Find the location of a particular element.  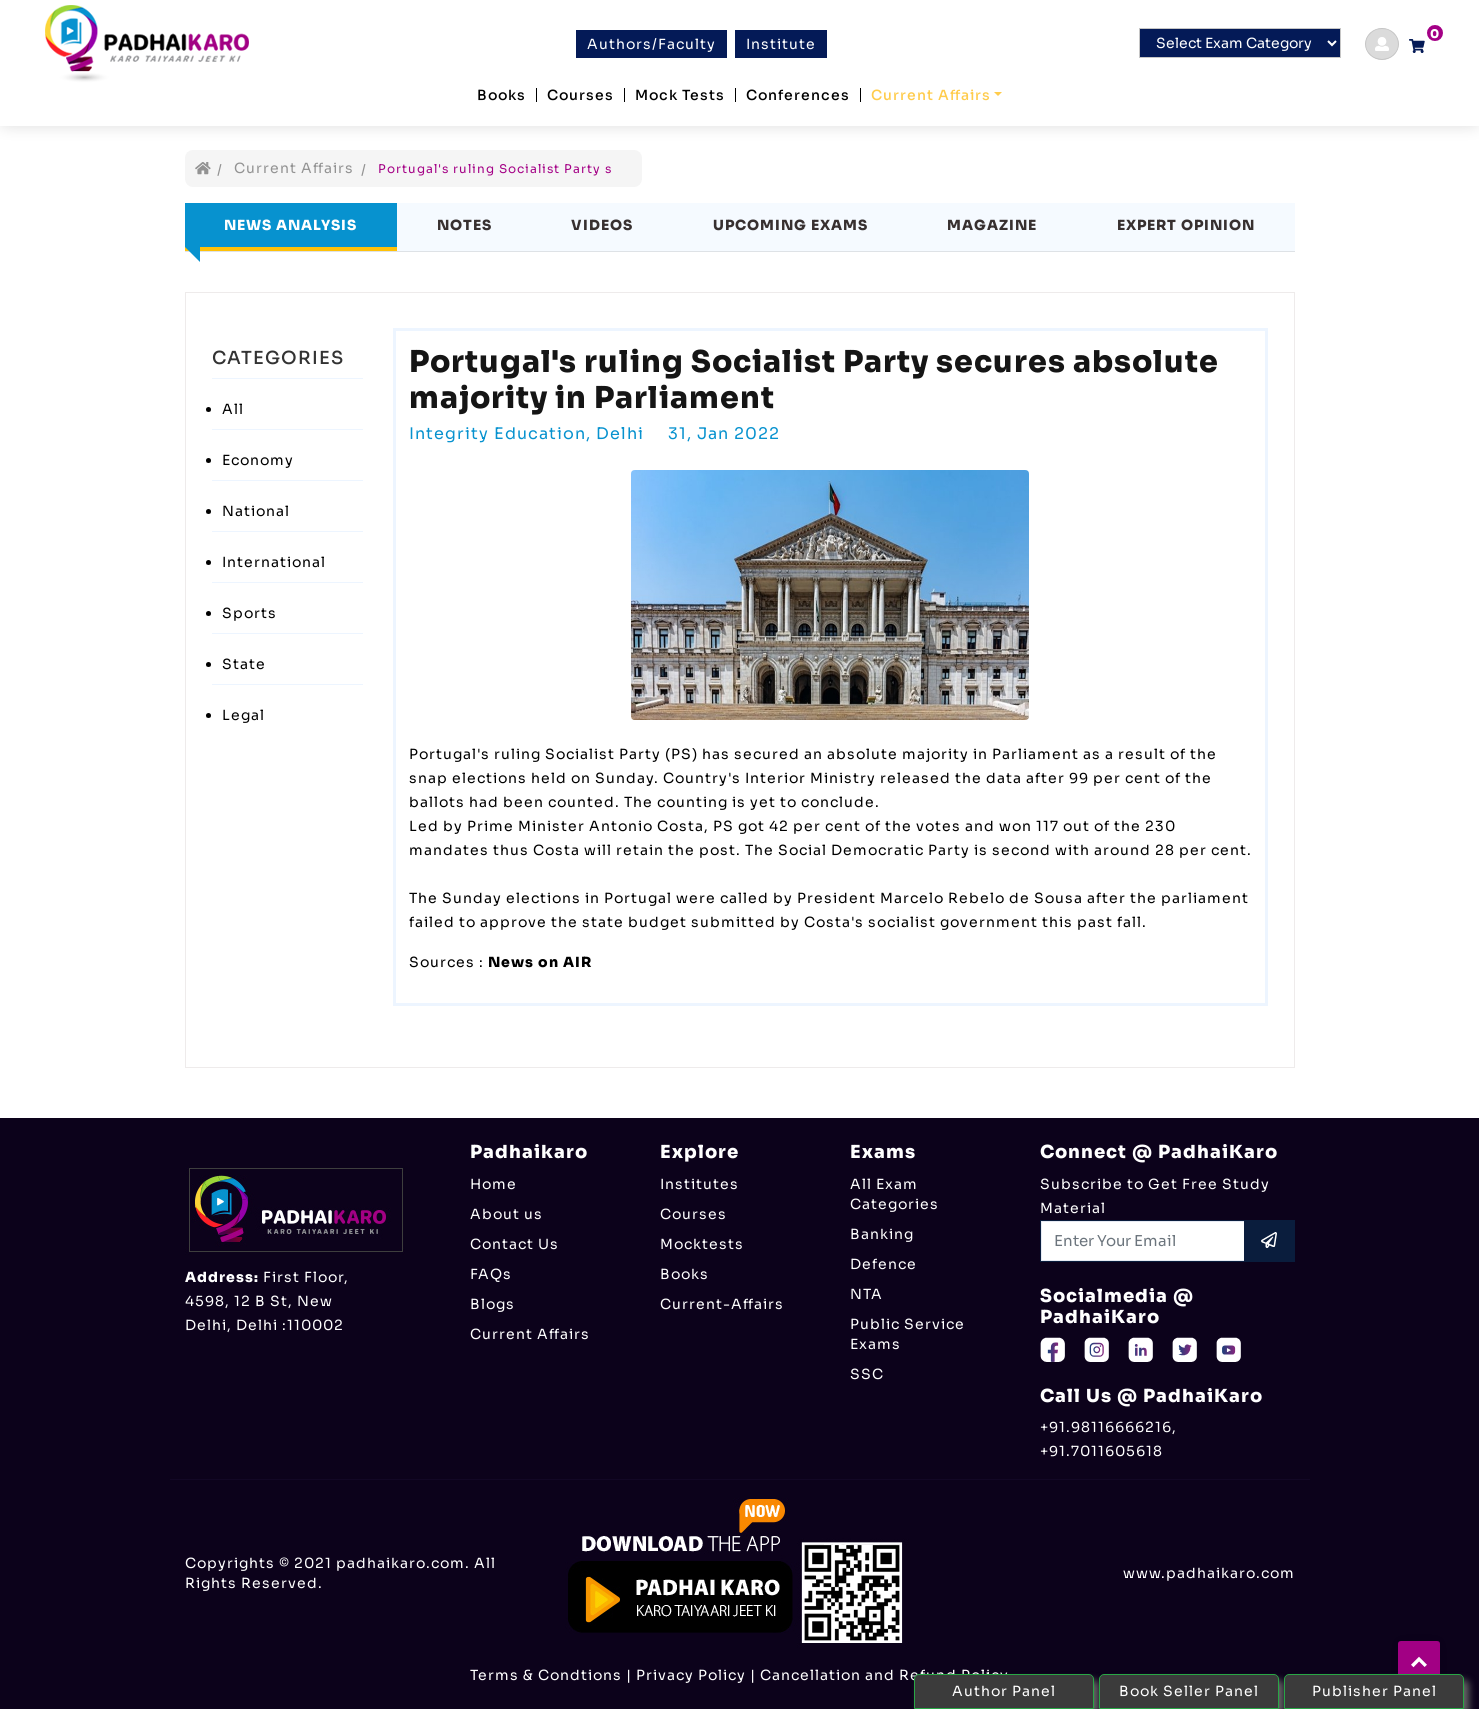

Legal is located at coordinates (243, 715).